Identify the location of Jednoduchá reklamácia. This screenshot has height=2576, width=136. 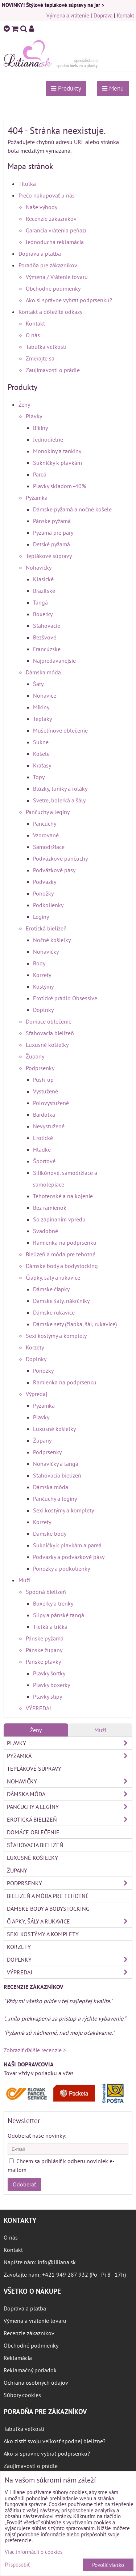
(55, 242).